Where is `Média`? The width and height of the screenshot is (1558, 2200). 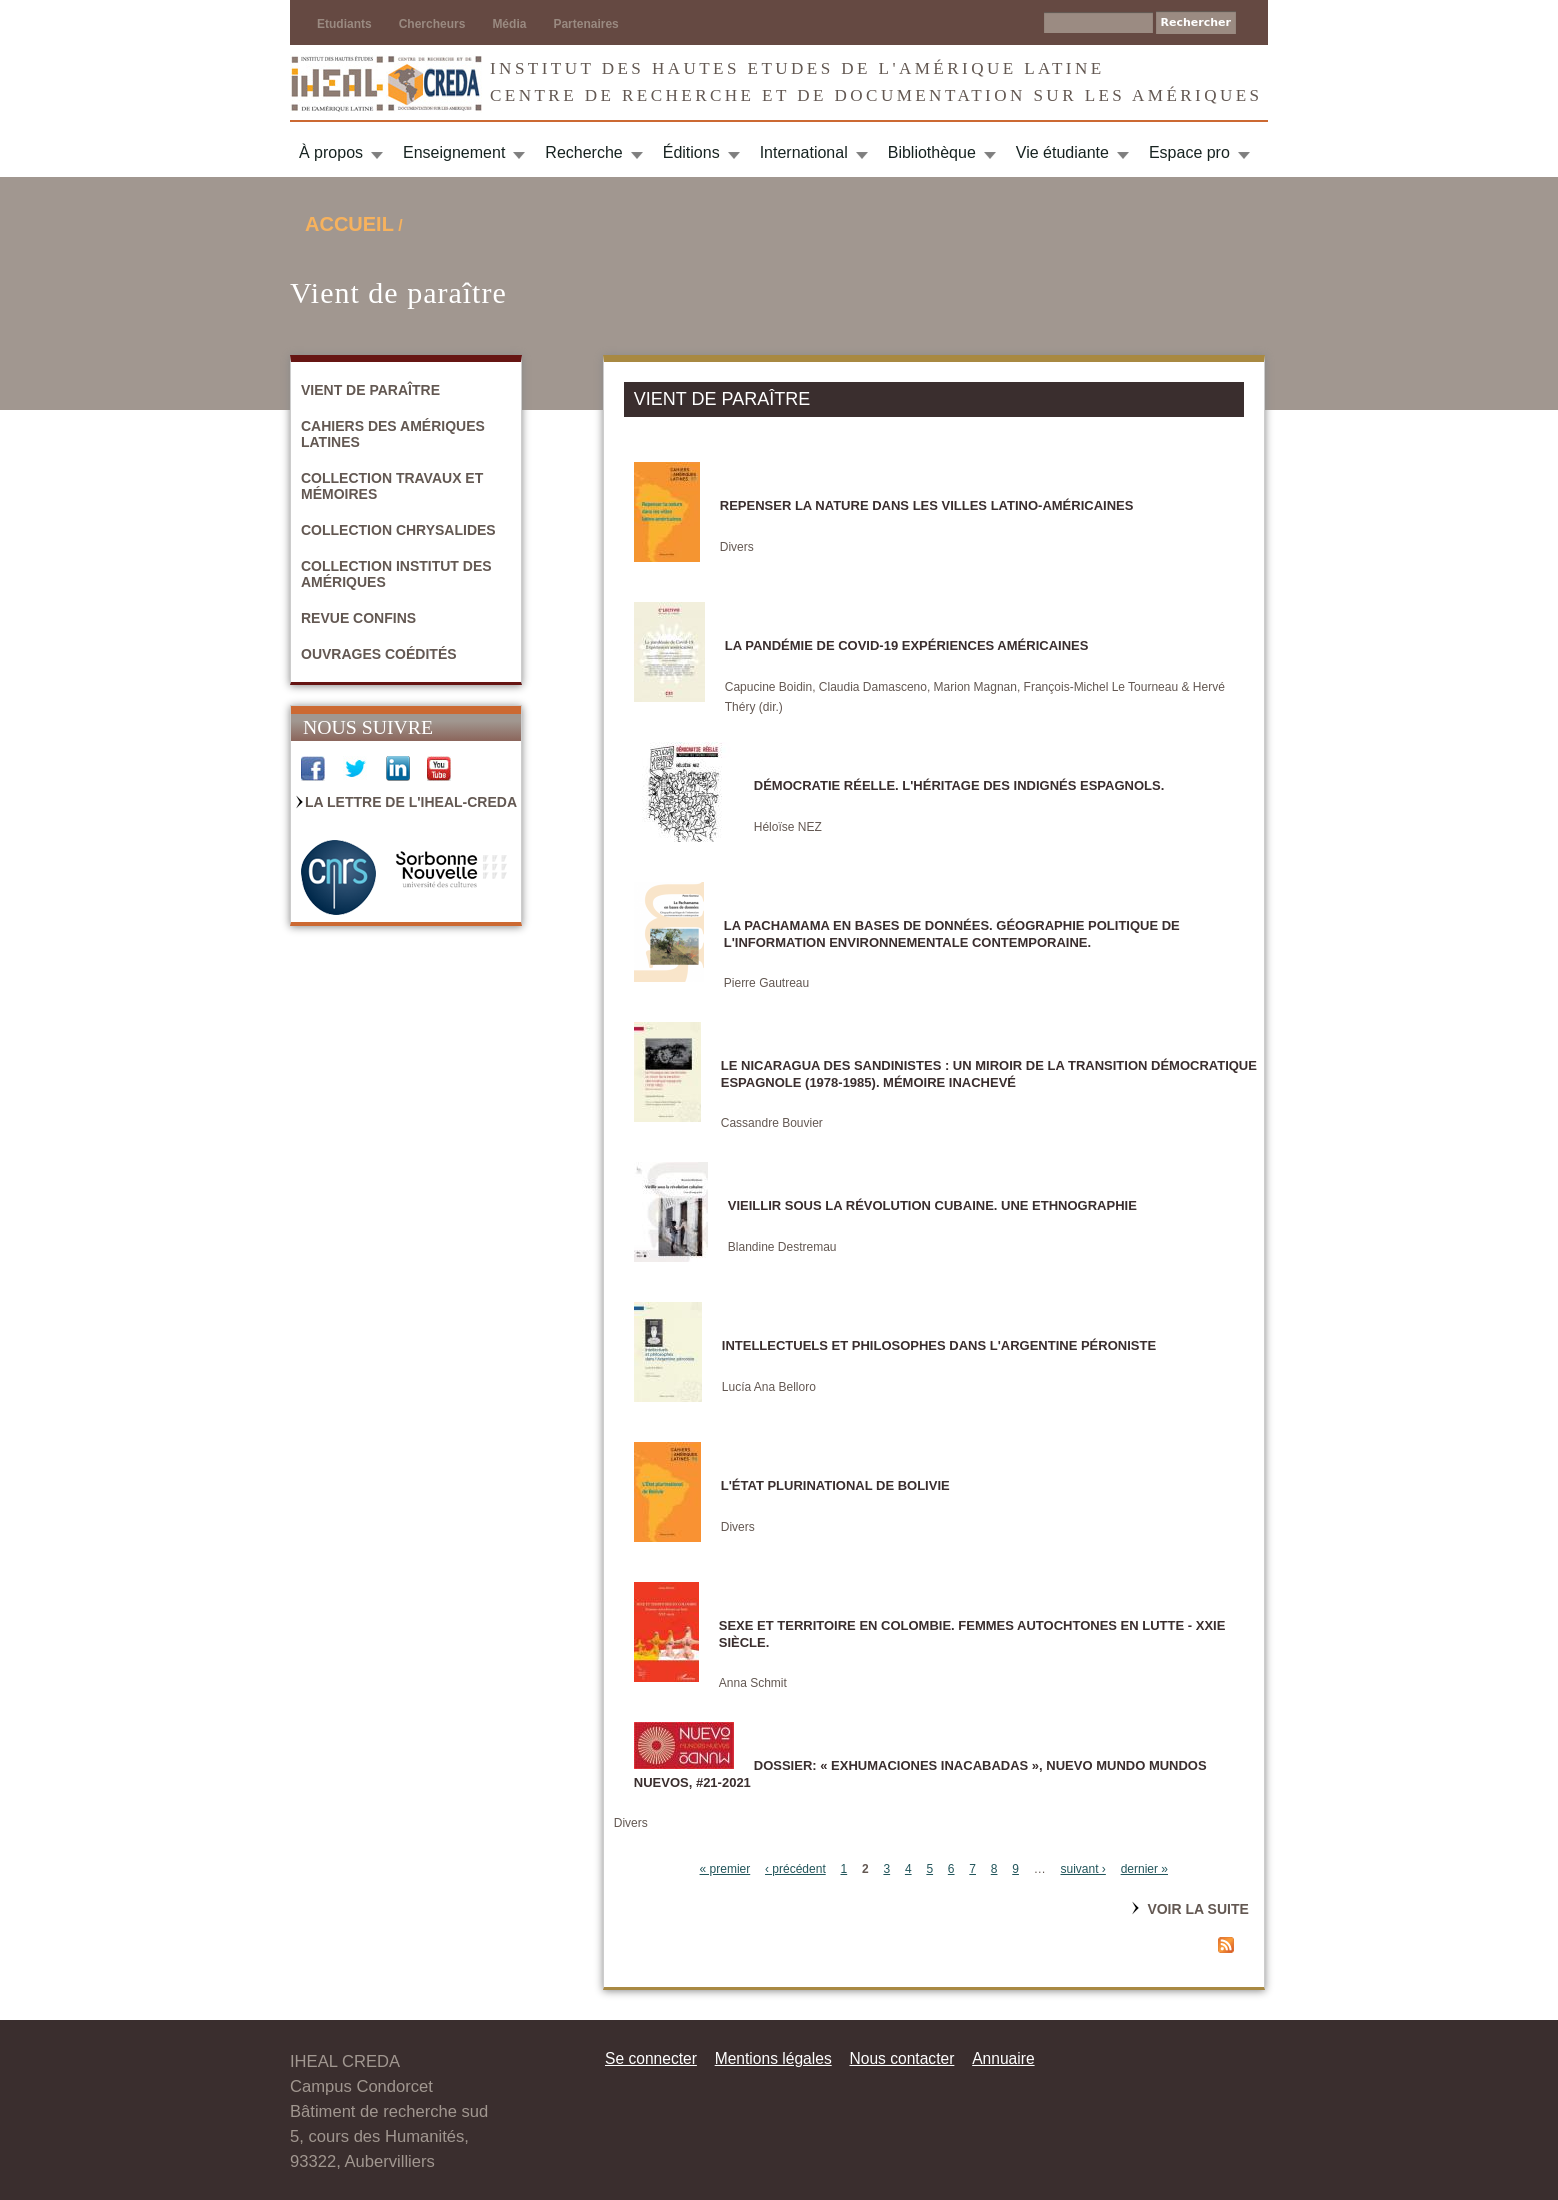
Média is located at coordinates (509, 24).